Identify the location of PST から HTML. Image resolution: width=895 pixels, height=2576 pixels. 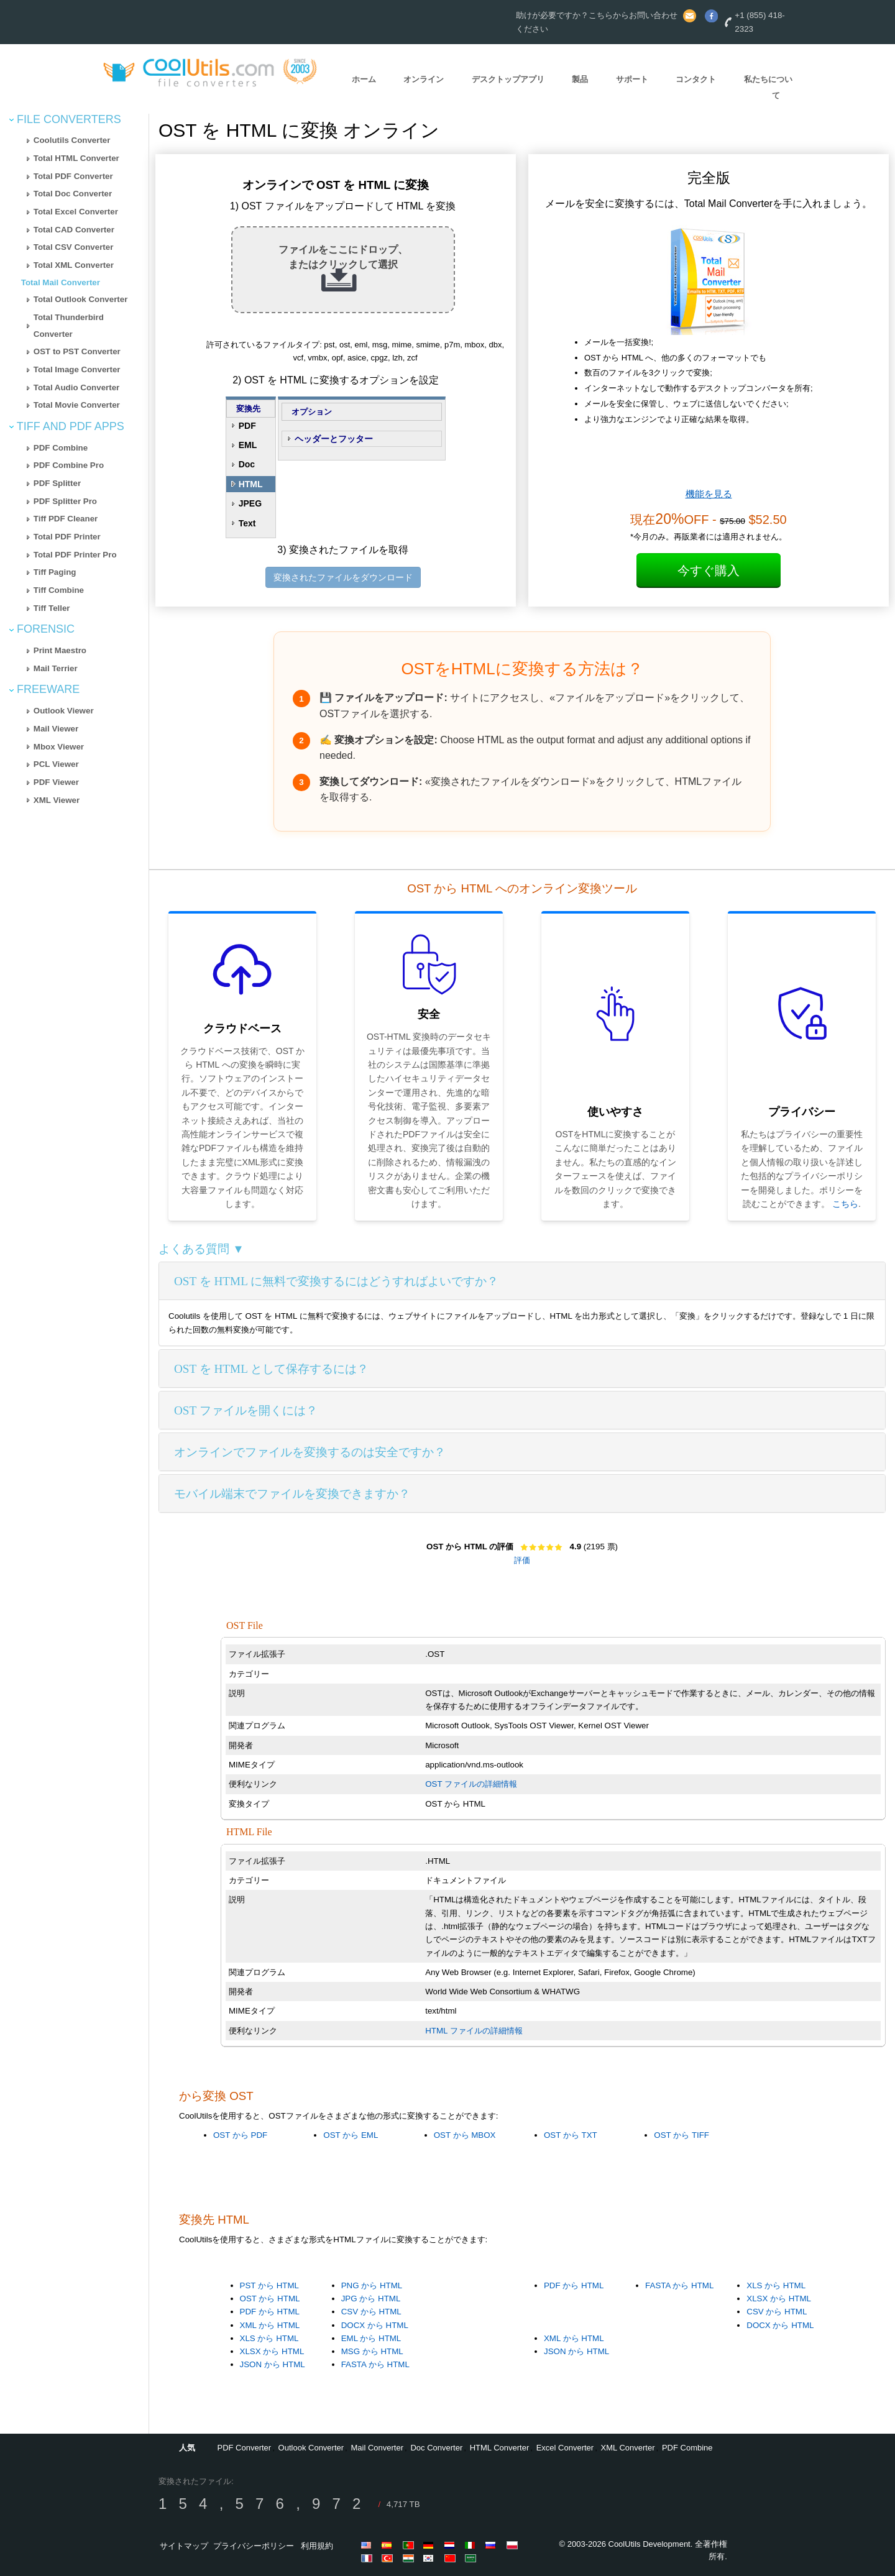
(269, 2285).